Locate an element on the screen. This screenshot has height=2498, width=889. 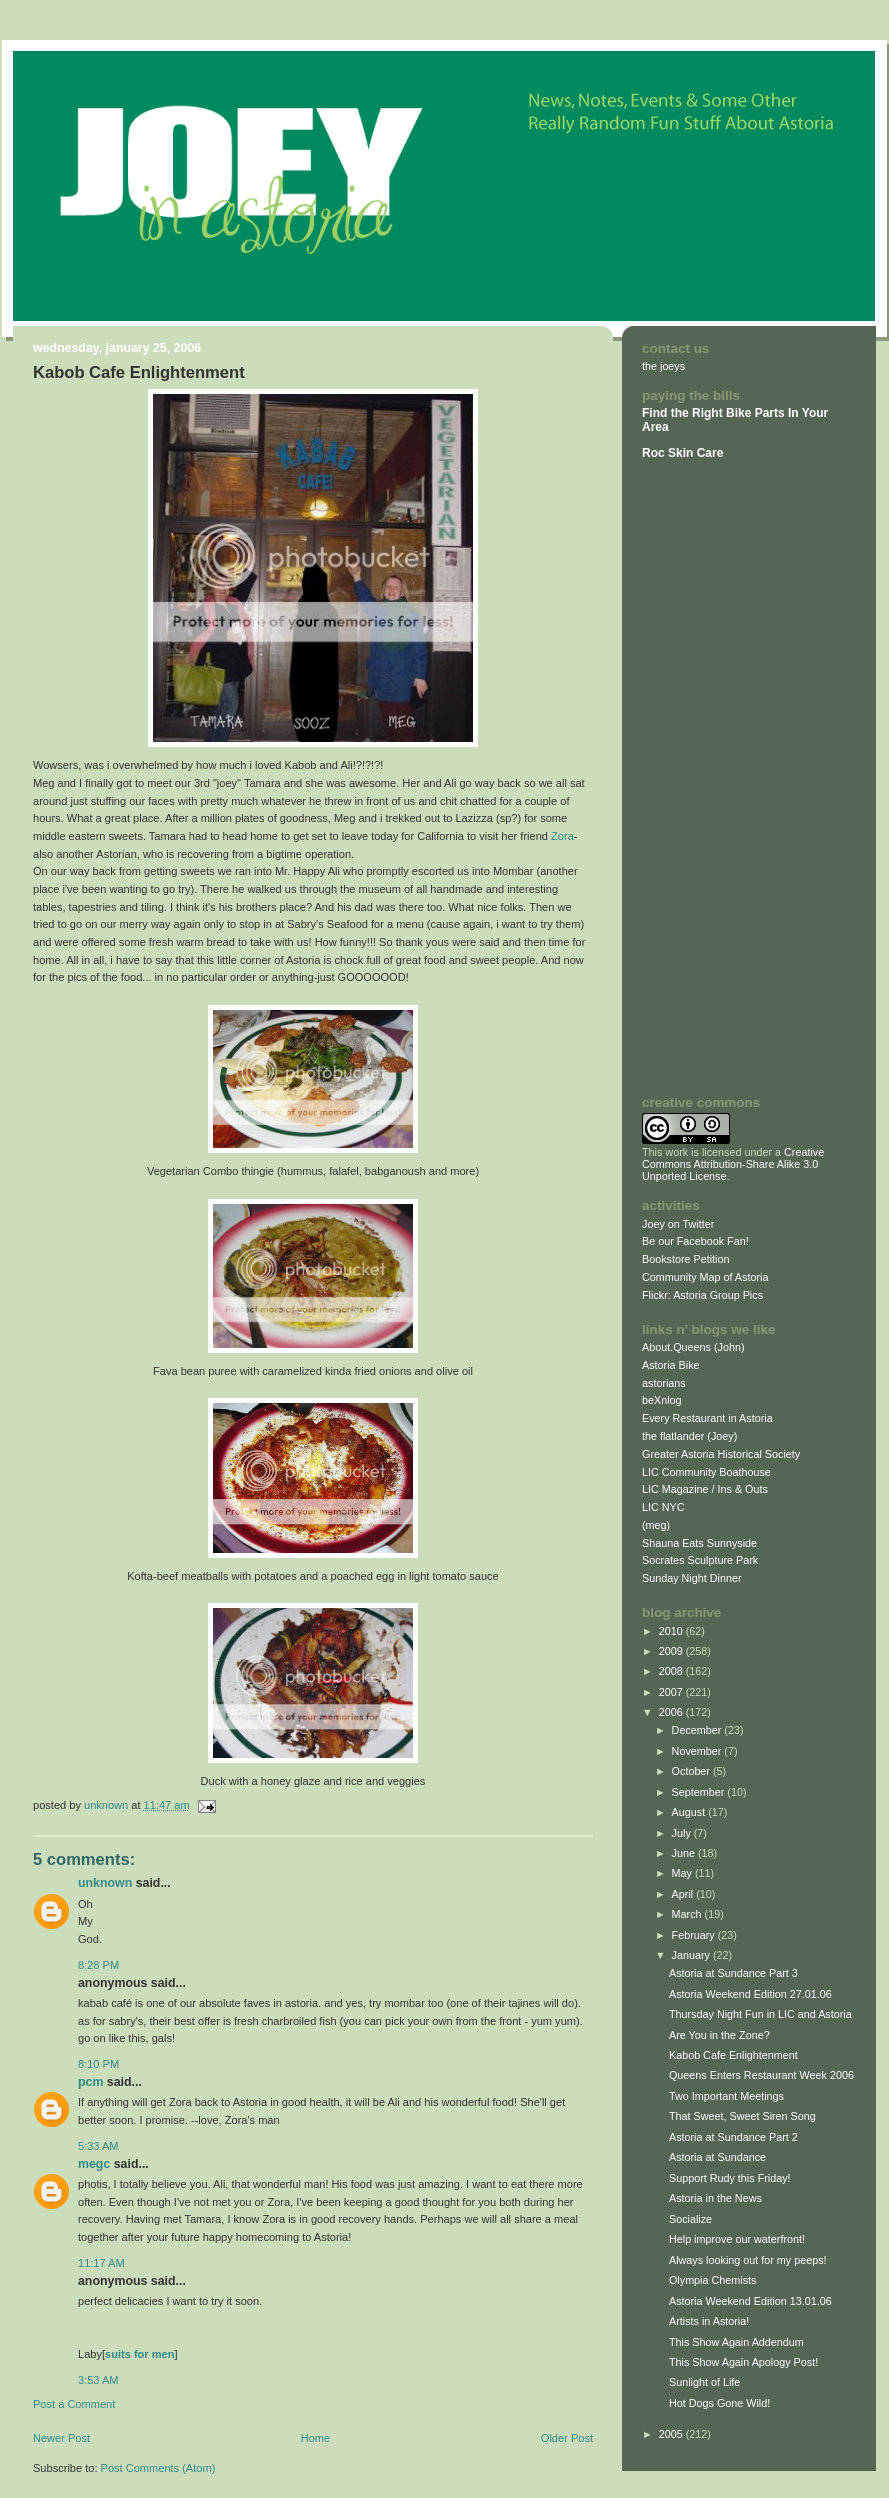
March is located at coordinates (688, 1914).